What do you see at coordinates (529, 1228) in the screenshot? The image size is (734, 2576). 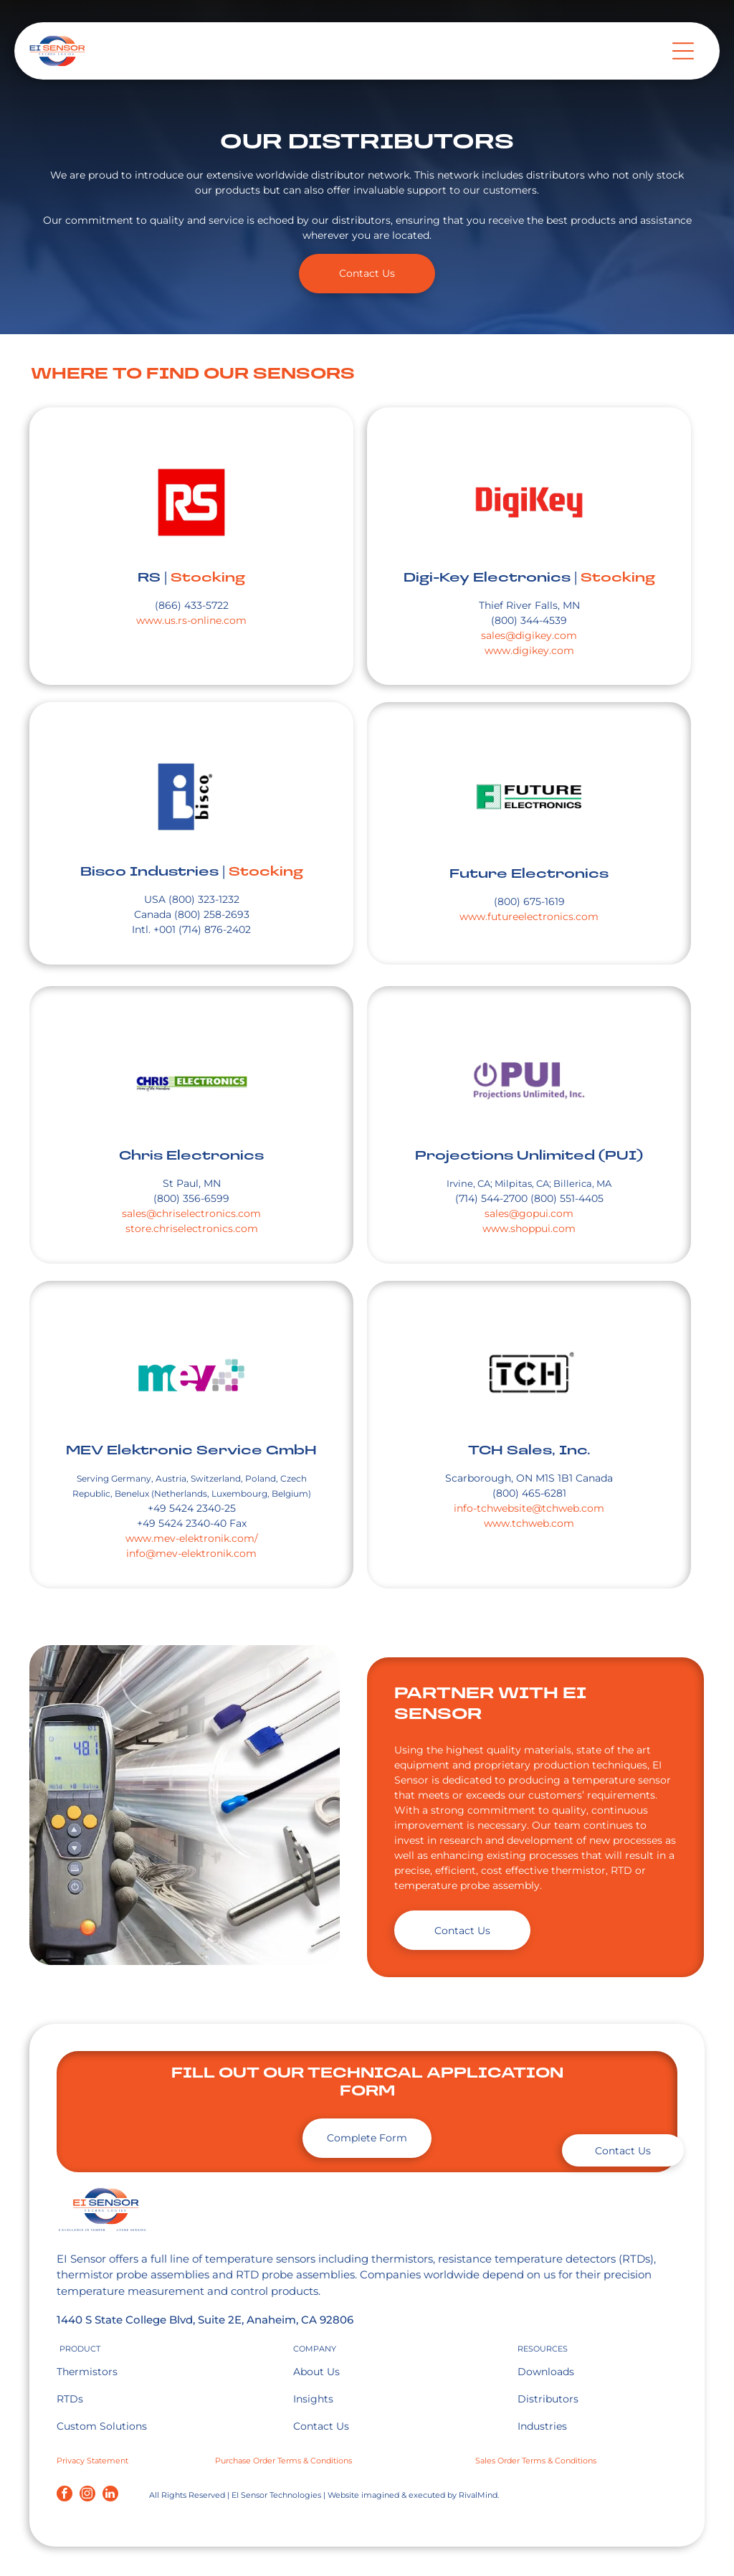 I see `www.shoppui.com` at bounding box center [529, 1228].